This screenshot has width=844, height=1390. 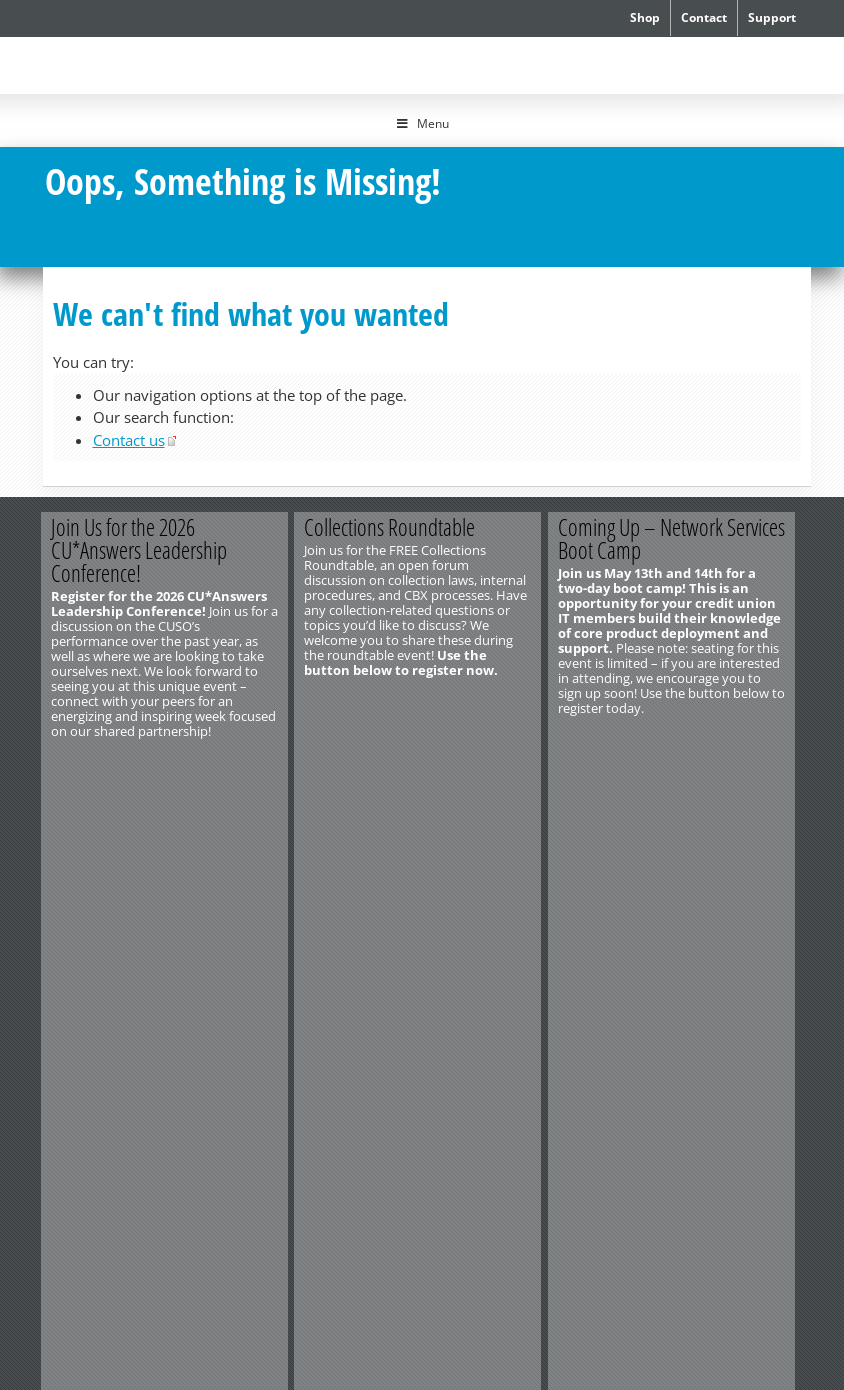 I want to click on Contact Us, so click(x=69, y=925).